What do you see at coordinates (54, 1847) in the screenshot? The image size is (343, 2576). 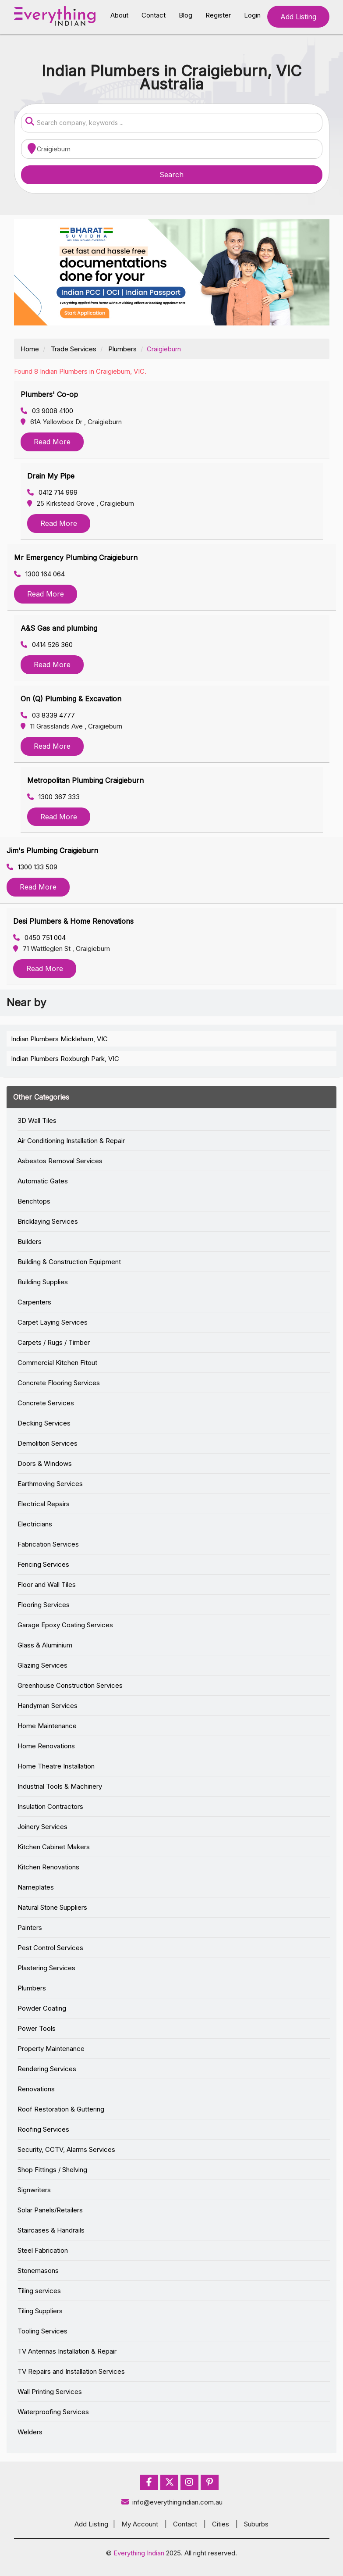 I see `Kitchen Cabinet Makers` at bounding box center [54, 1847].